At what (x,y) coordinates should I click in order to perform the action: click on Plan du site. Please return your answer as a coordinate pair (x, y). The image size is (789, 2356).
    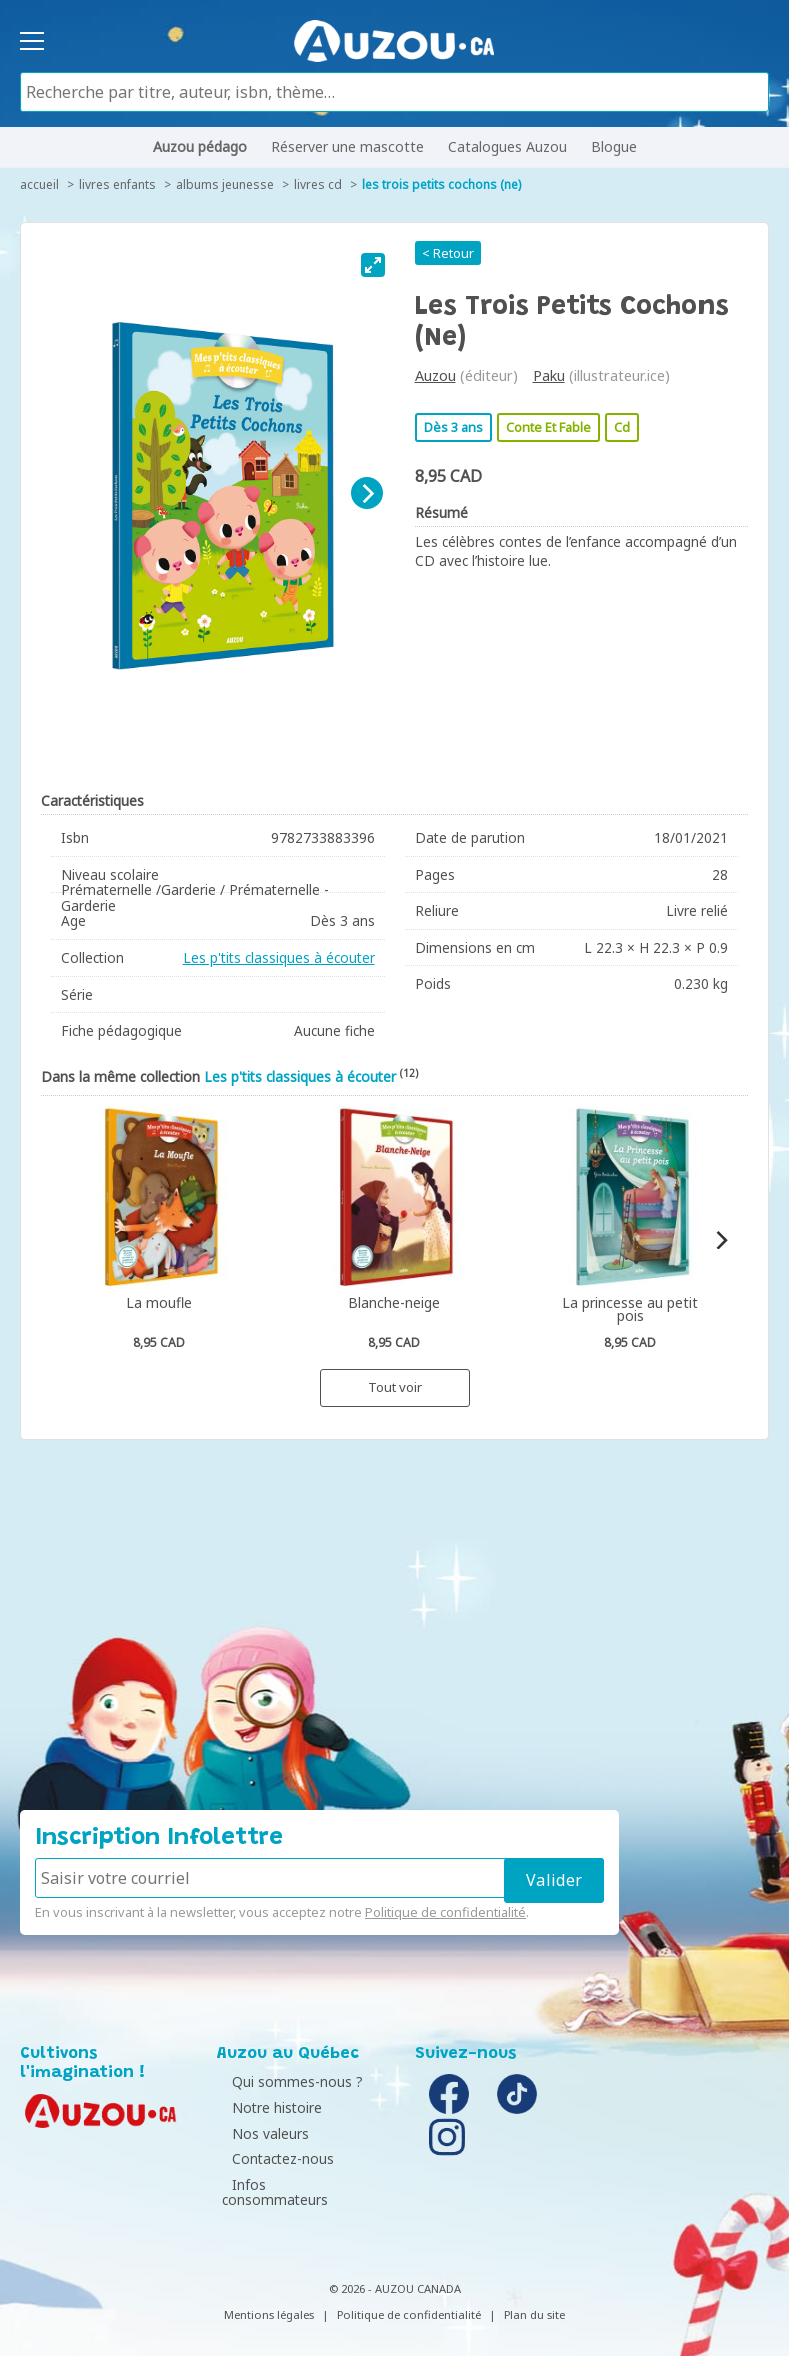
    Looking at the image, I should click on (534, 2298).